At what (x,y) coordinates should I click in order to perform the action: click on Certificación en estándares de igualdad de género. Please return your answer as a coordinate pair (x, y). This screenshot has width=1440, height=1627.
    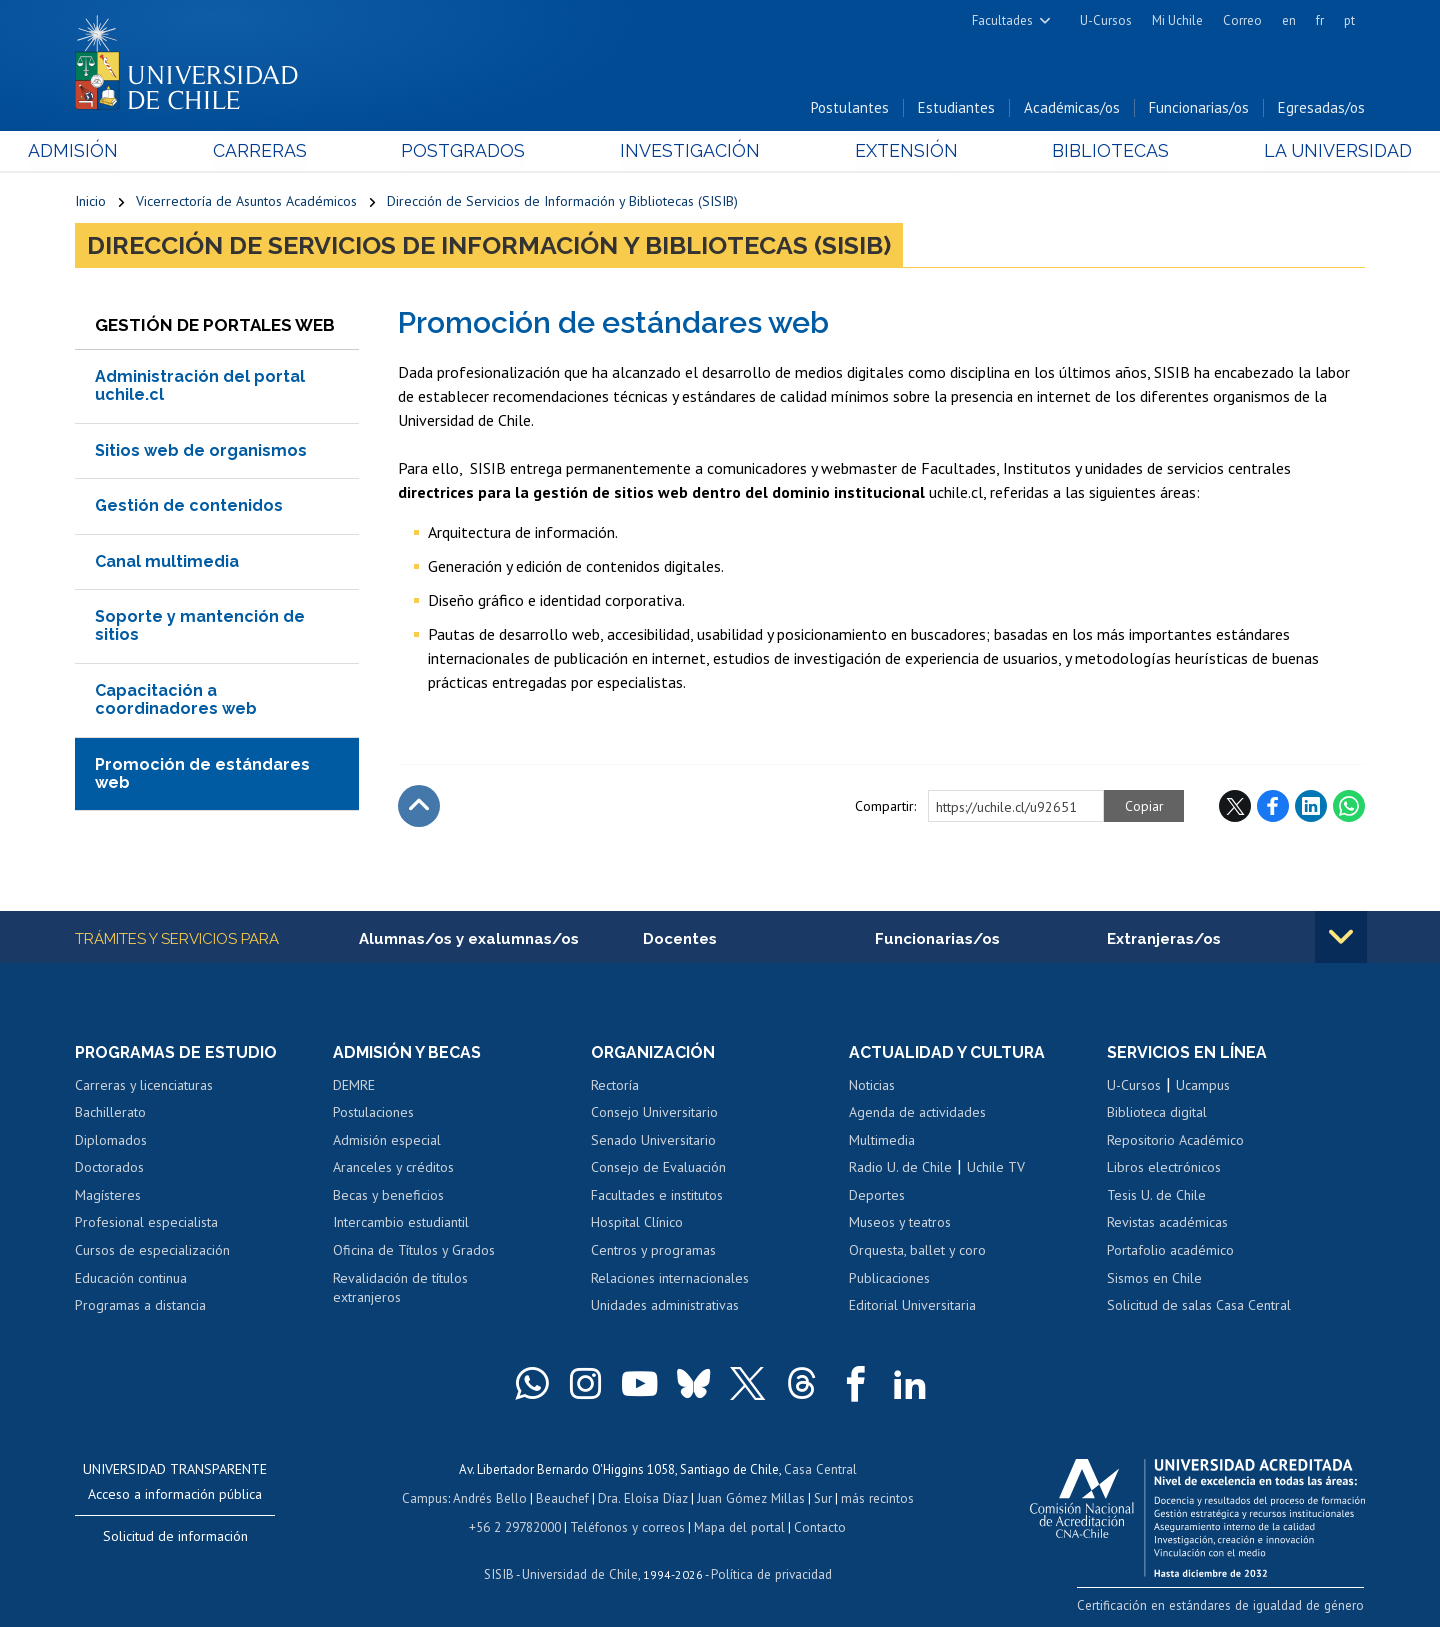
    Looking at the image, I should click on (1224, 1605).